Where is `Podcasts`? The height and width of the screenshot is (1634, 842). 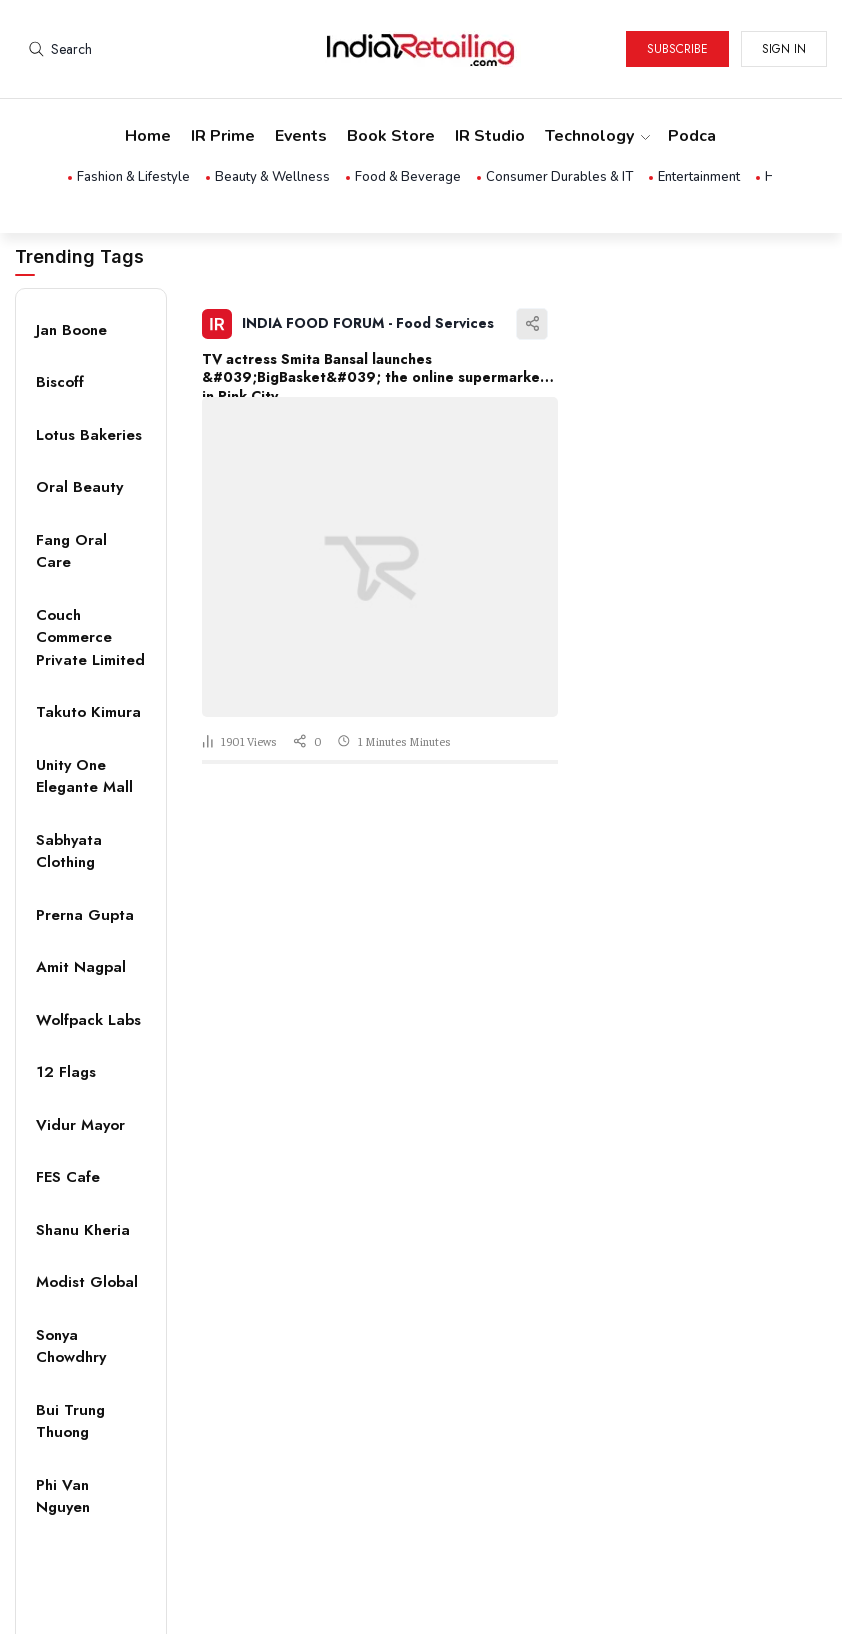
Podcasts is located at coordinates (704, 136).